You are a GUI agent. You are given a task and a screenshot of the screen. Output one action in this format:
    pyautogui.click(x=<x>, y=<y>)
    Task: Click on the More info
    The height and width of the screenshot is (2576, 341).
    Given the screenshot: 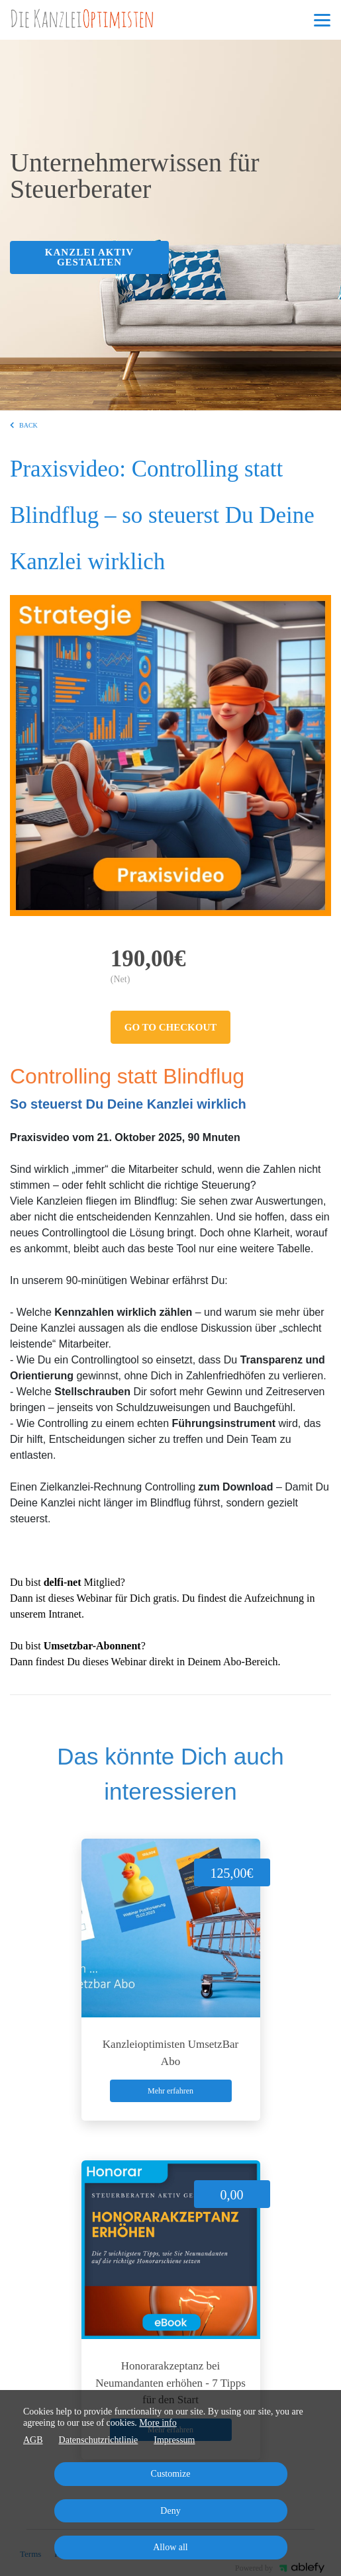 What is the action you would take?
    pyautogui.click(x=157, y=2423)
    